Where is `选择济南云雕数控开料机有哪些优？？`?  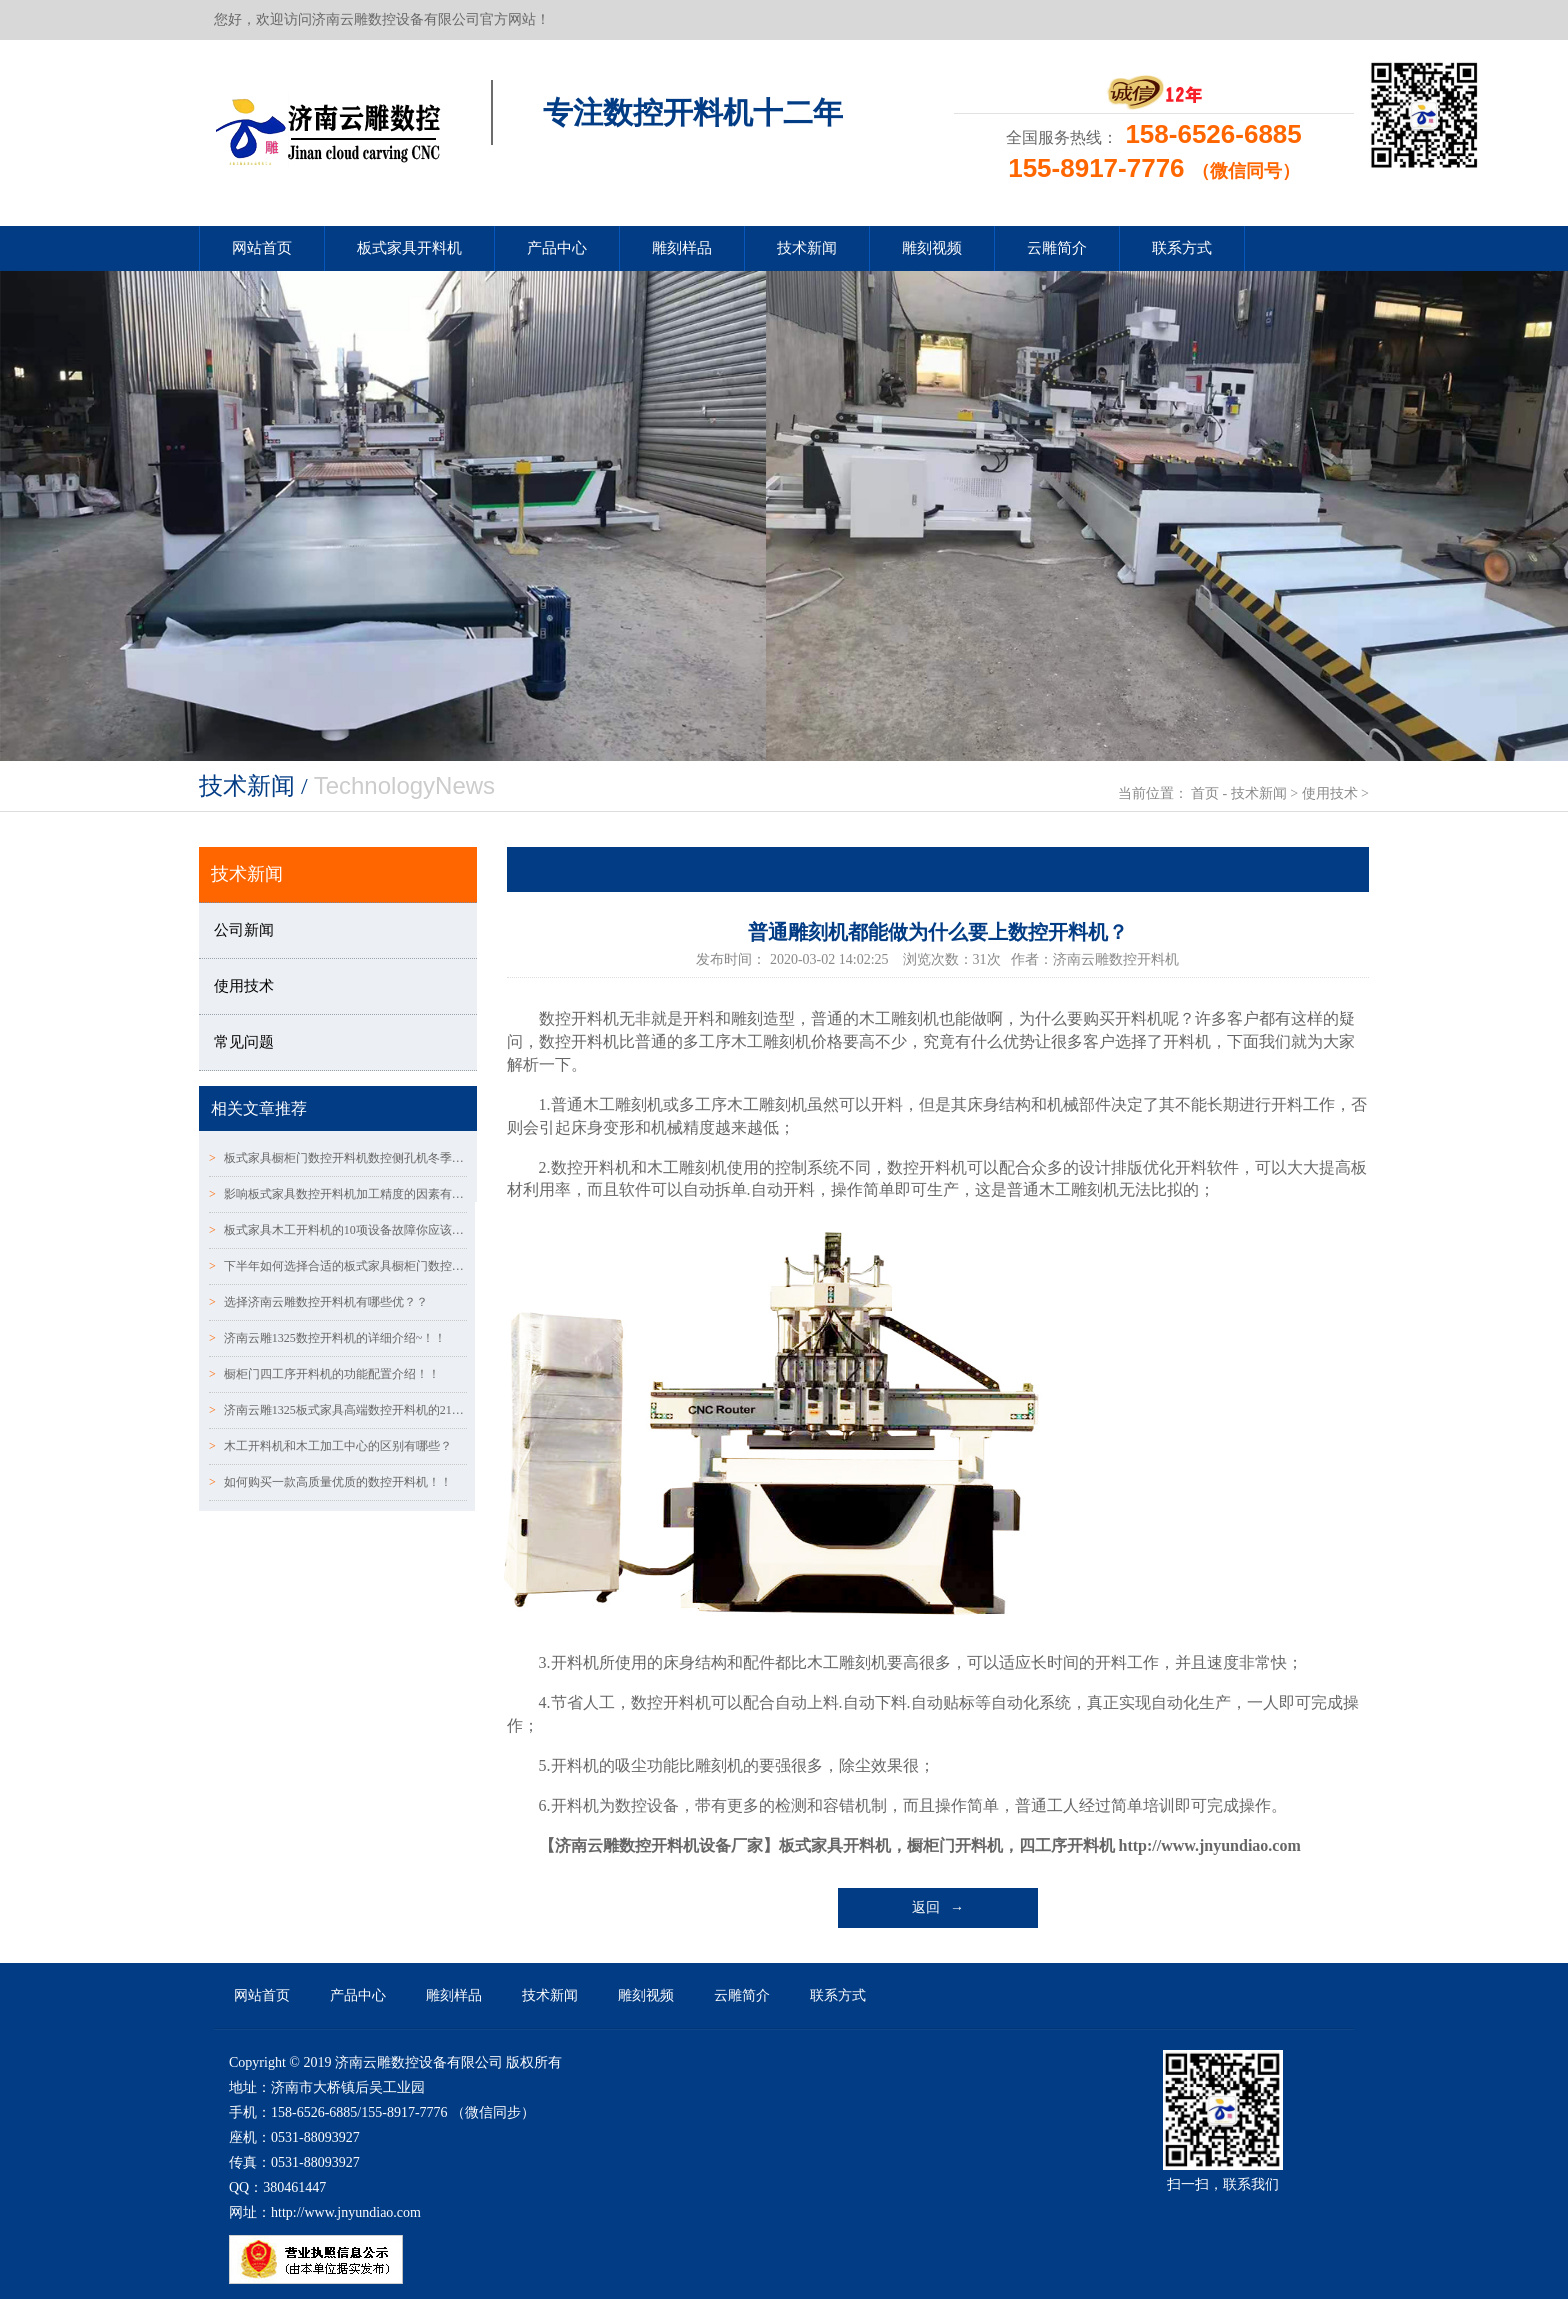 选择济南云雕数控开料机有哪些优？？ is located at coordinates (318, 1302).